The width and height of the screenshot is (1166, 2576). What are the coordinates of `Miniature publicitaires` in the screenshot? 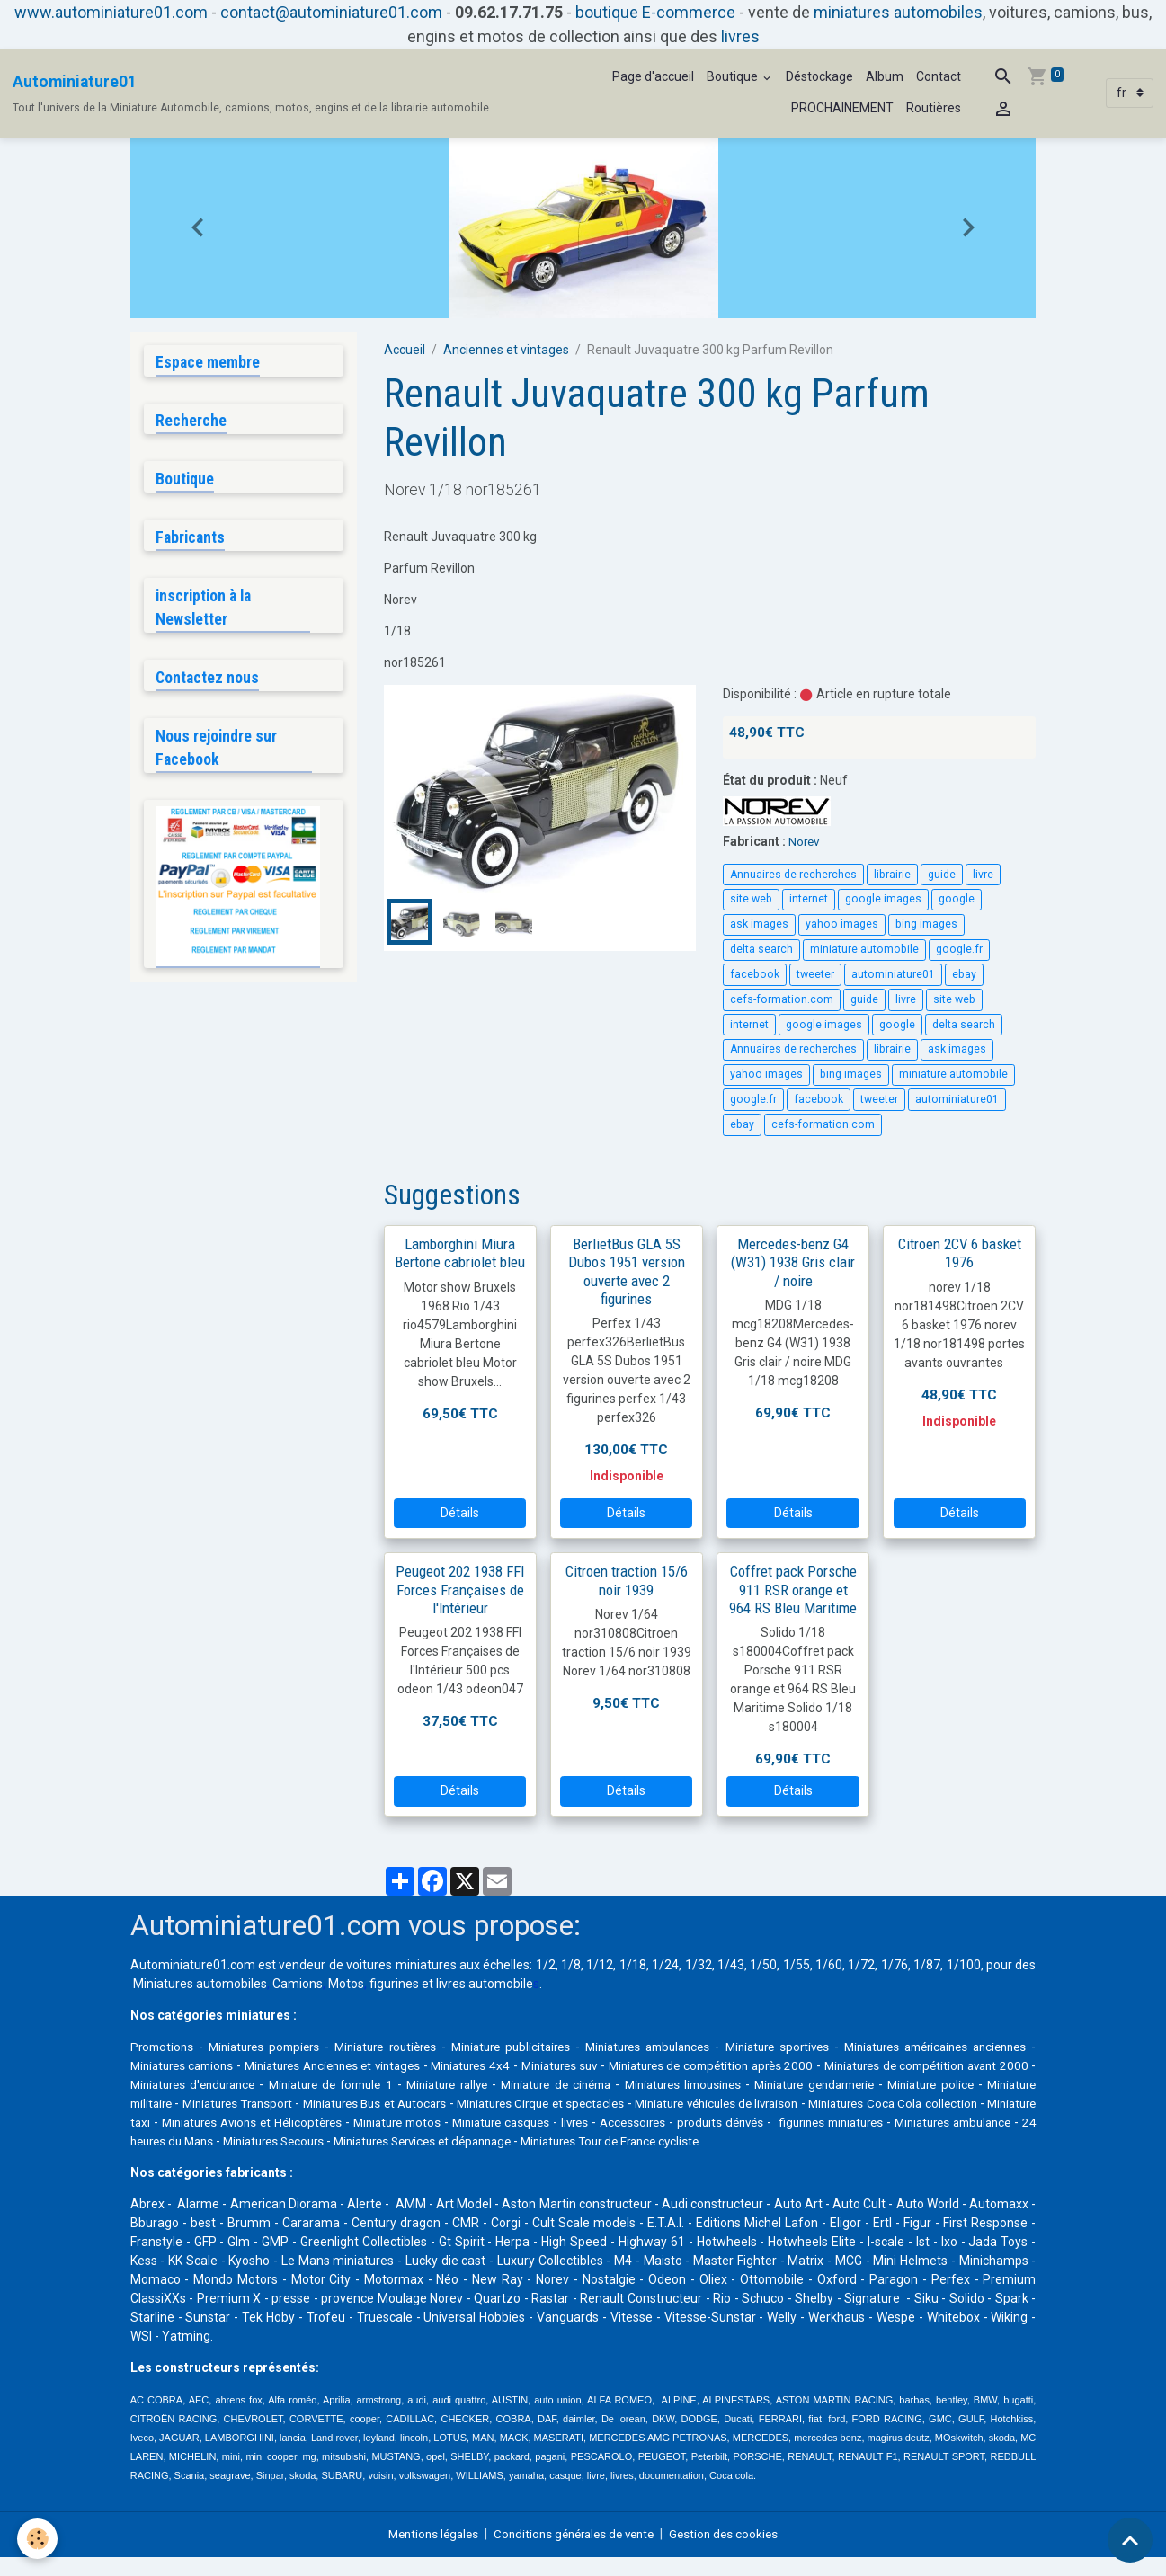 It's located at (539, 2046).